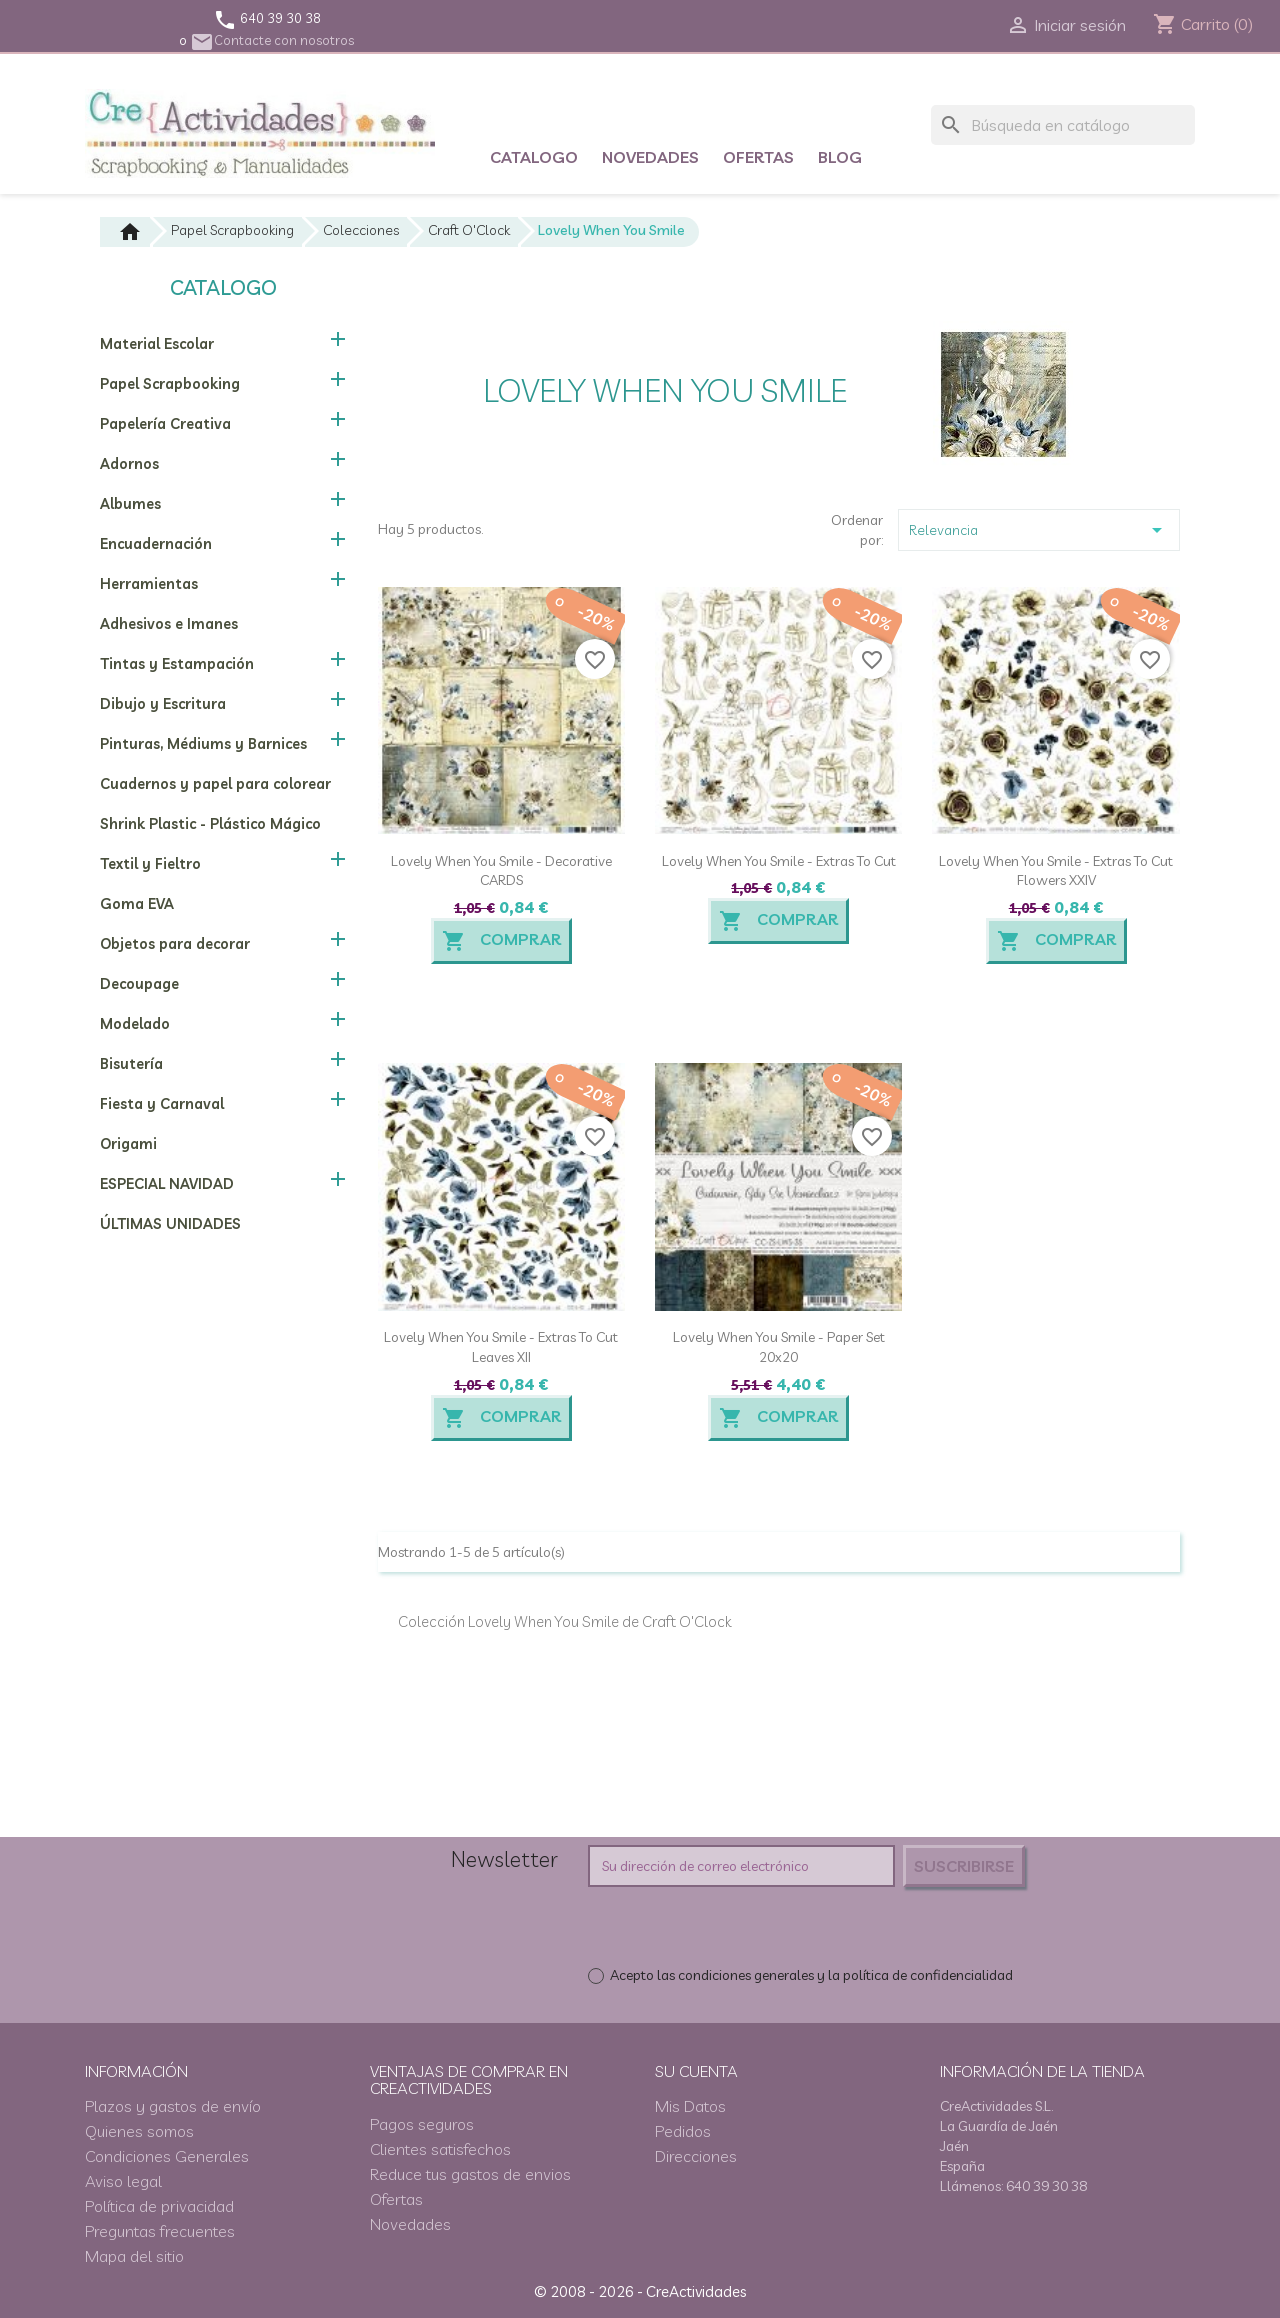 The width and height of the screenshot is (1280, 2318). I want to click on Herramientas, so click(149, 584).